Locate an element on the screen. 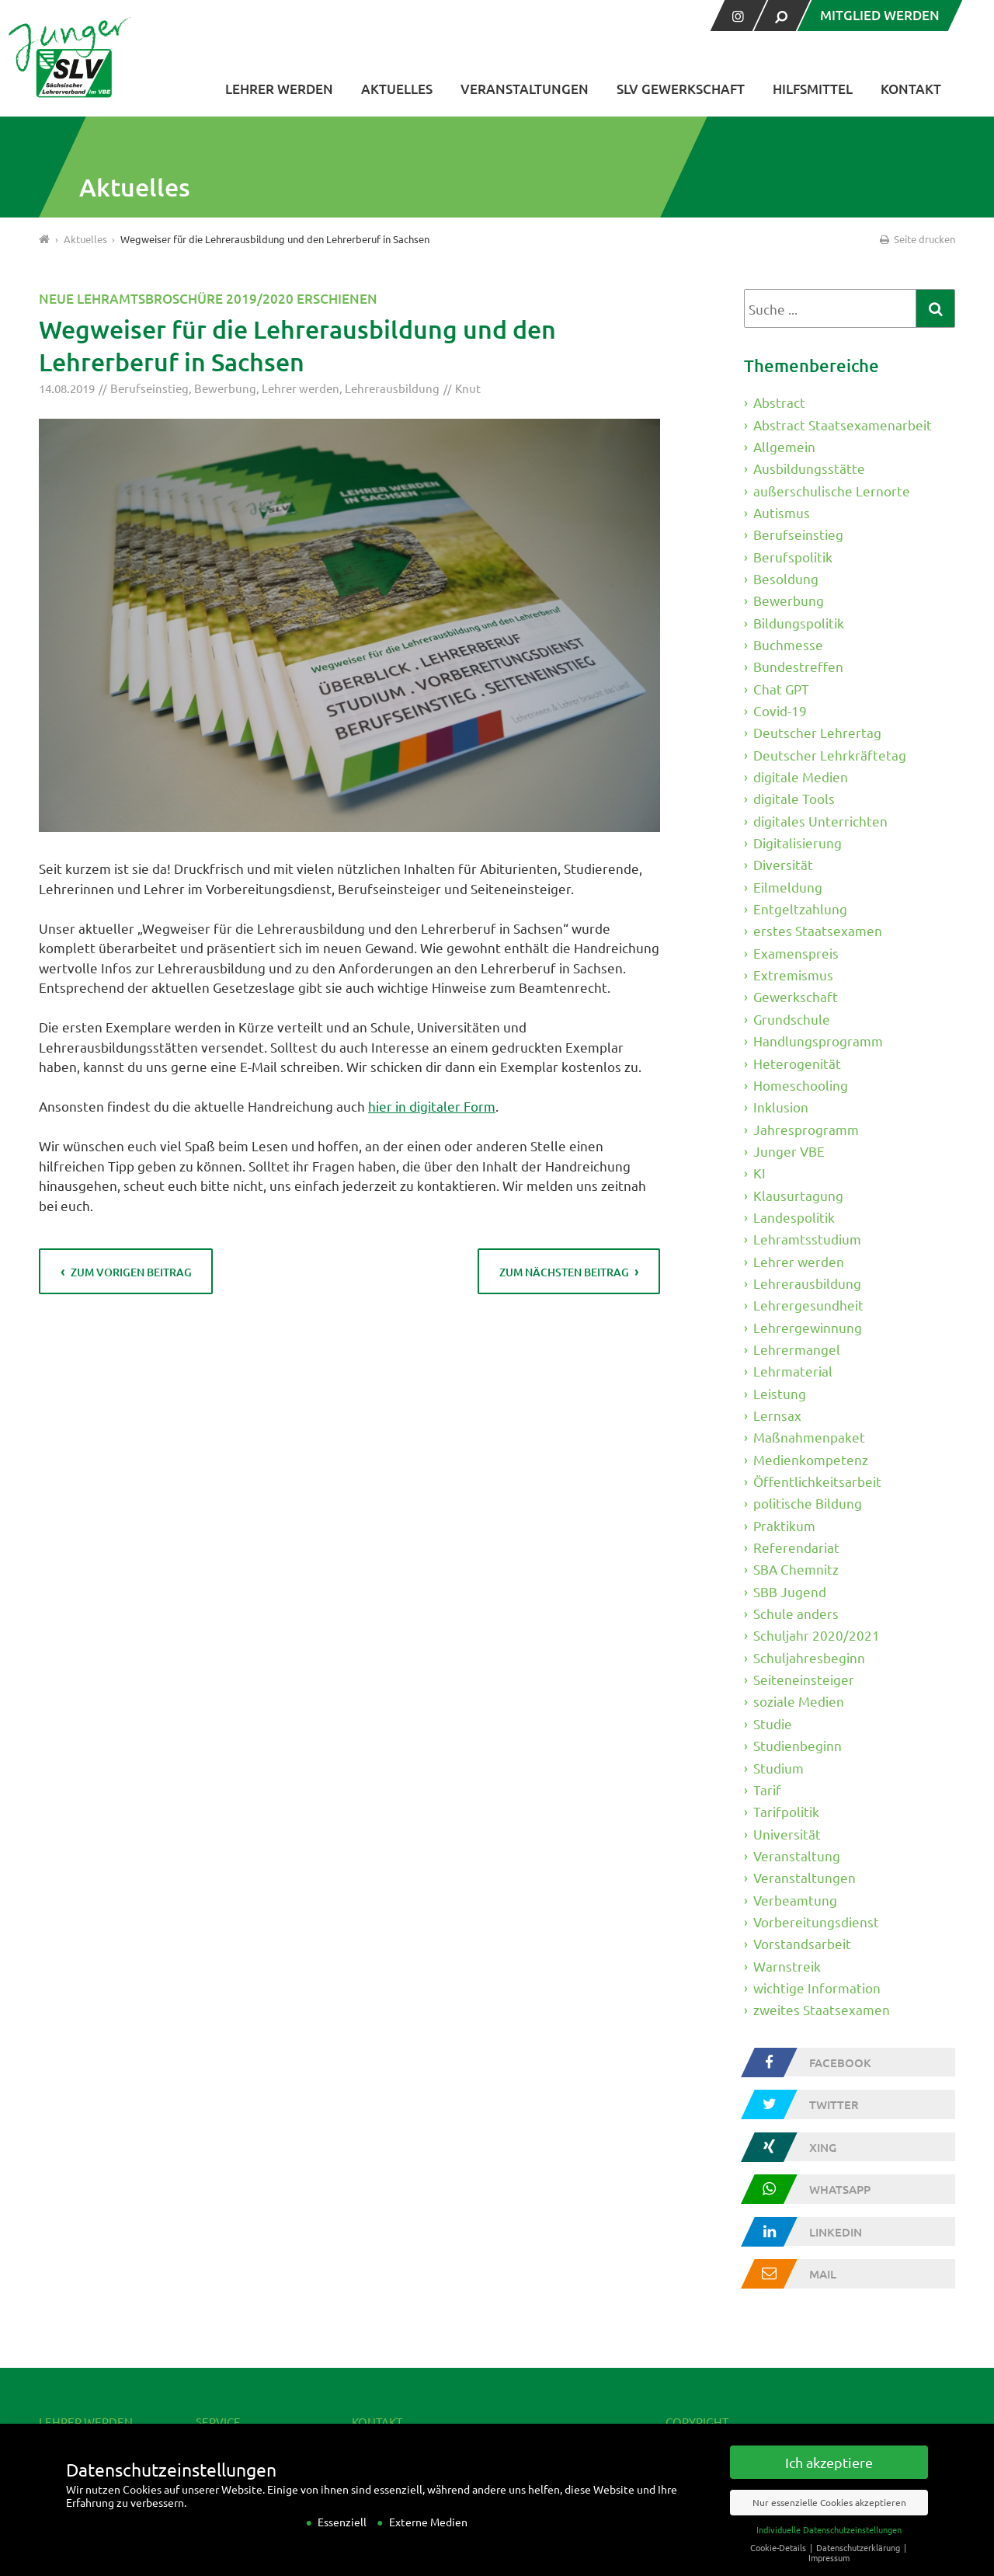  Lehramtsstudium is located at coordinates (807, 1239).